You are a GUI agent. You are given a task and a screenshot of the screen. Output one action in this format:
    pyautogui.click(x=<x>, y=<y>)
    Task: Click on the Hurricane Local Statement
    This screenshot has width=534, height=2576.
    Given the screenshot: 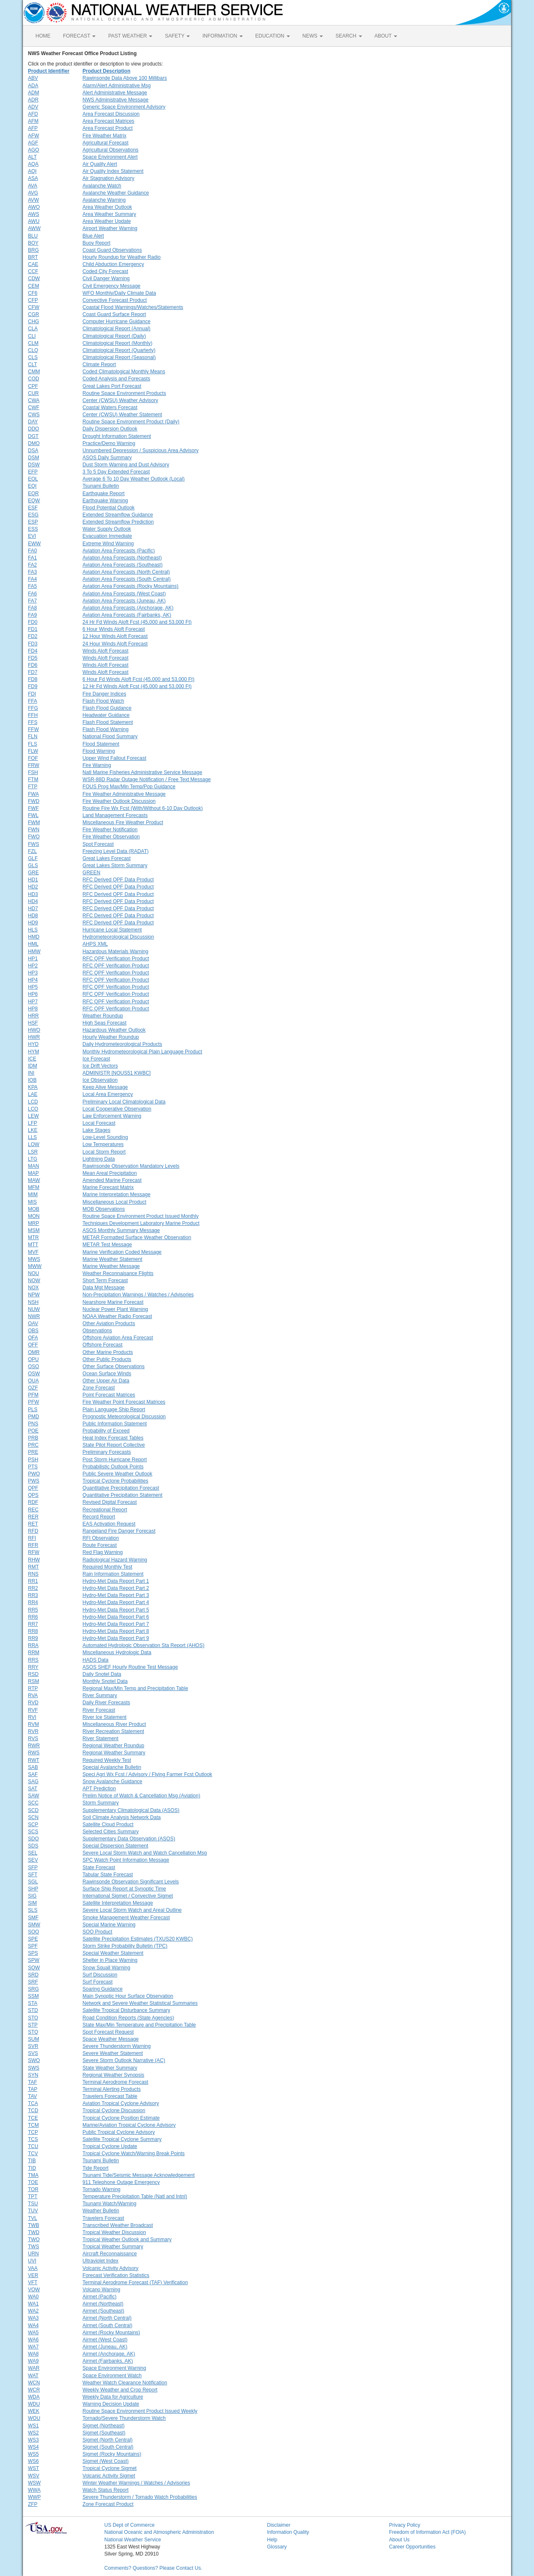 What is the action you would take?
    pyautogui.click(x=112, y=930)
    